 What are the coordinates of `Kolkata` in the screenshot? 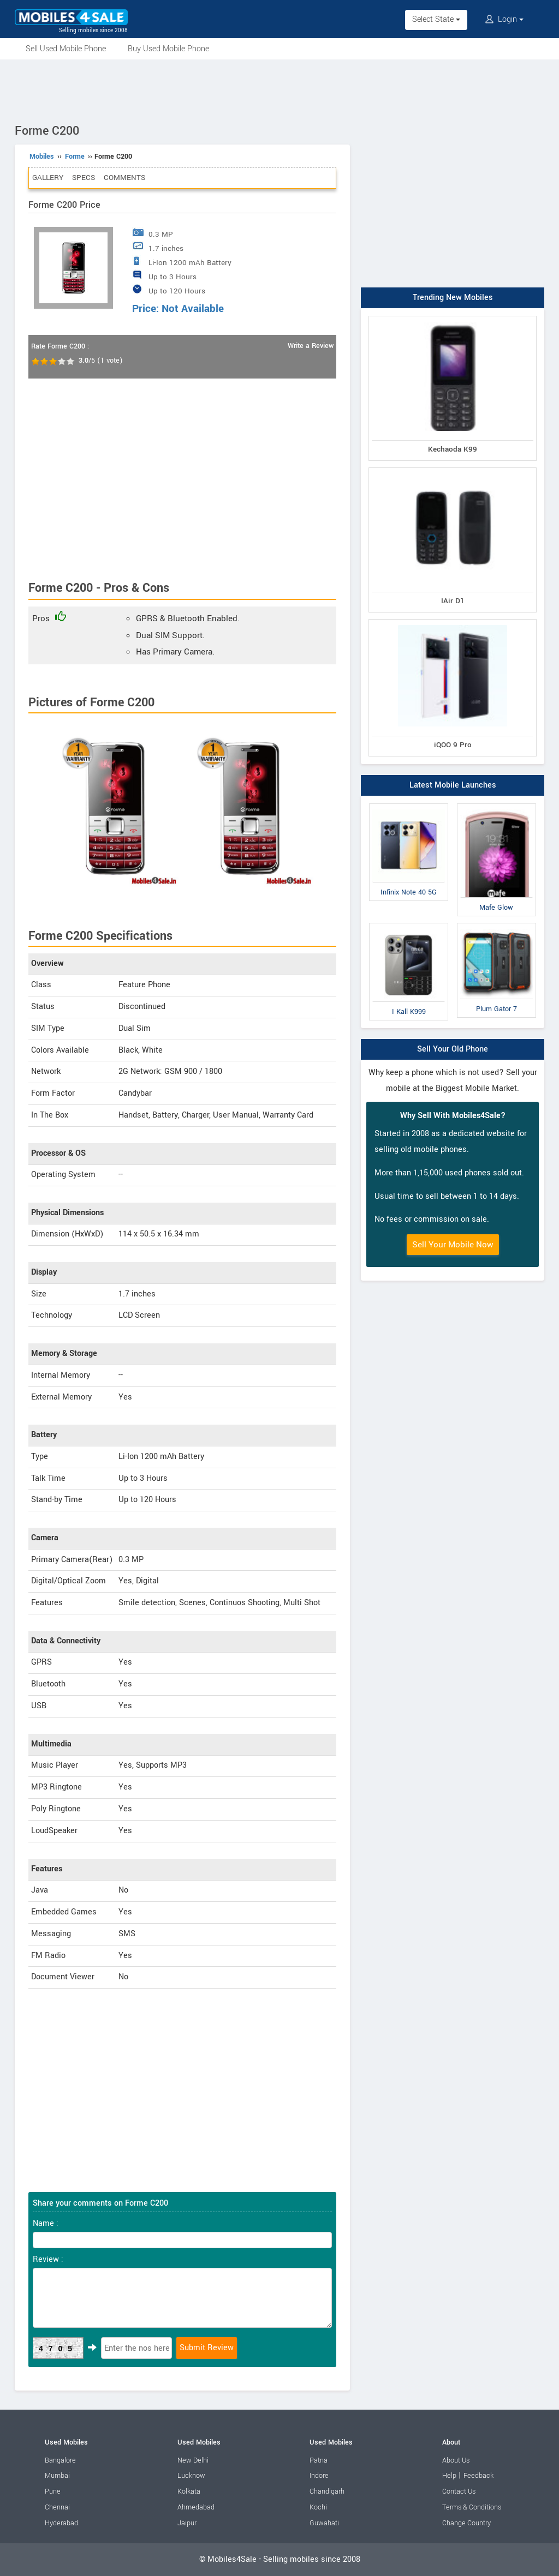 It's located at (188, 2491).